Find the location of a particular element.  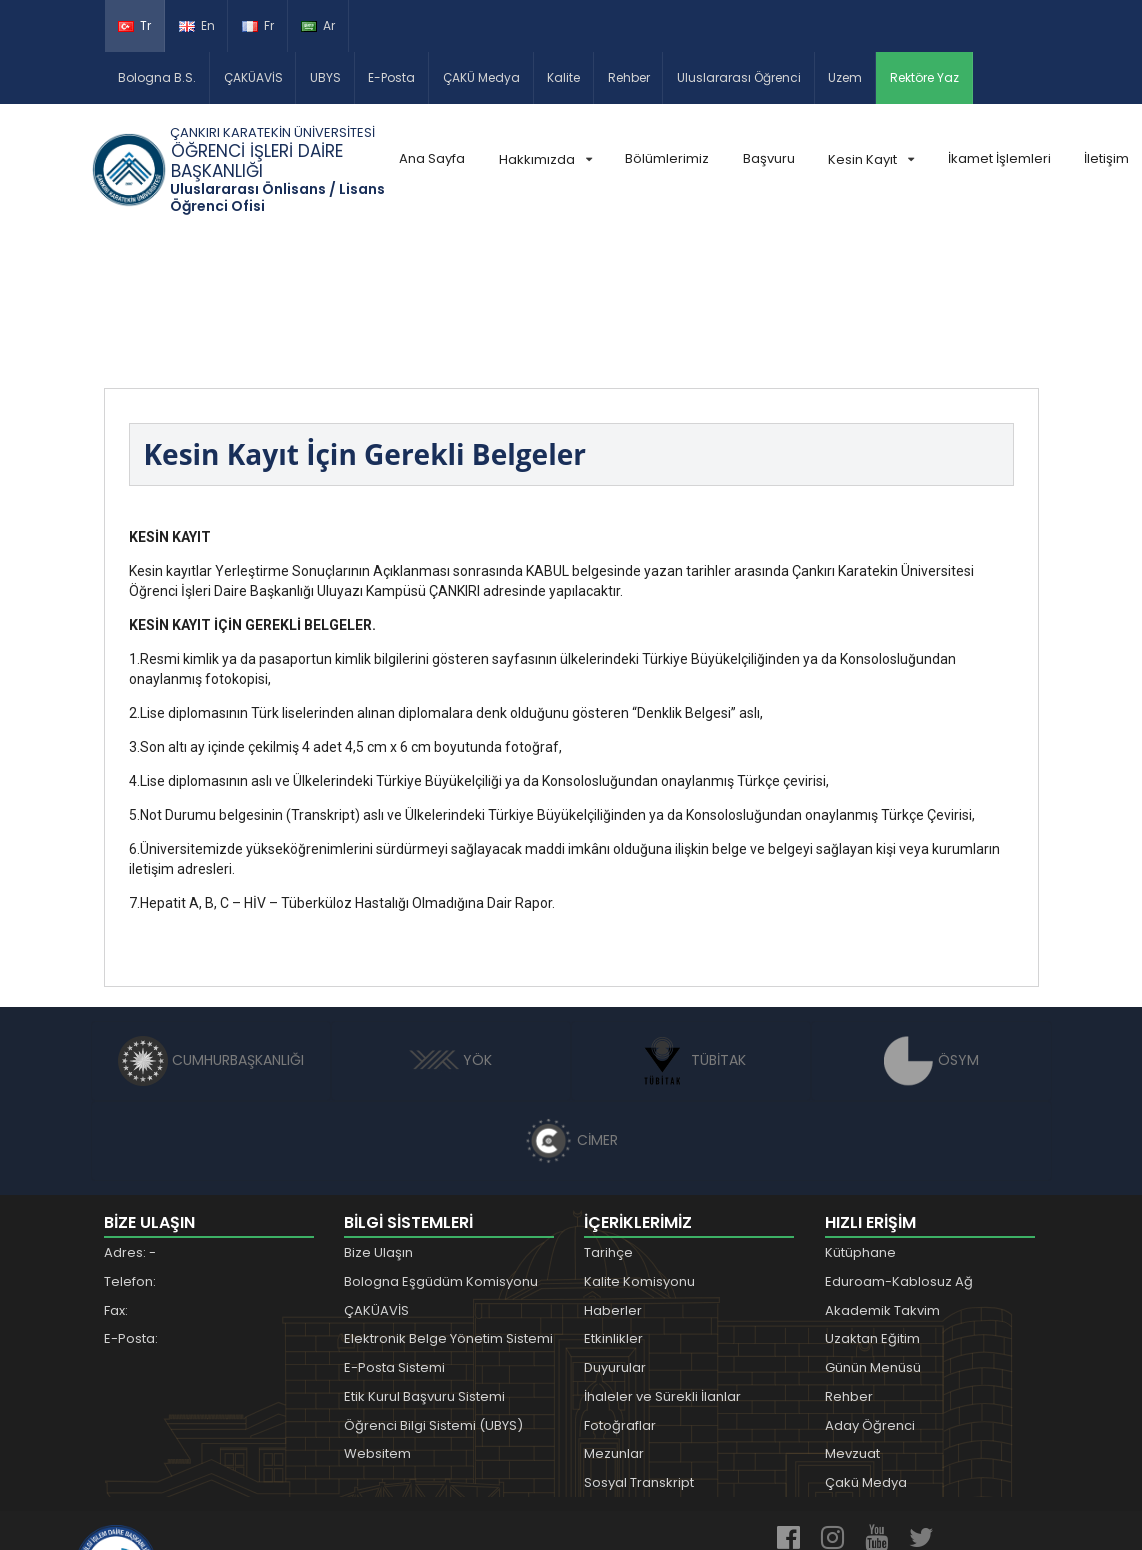

Bize Ulaşın is located at coordinates (378, 1120).